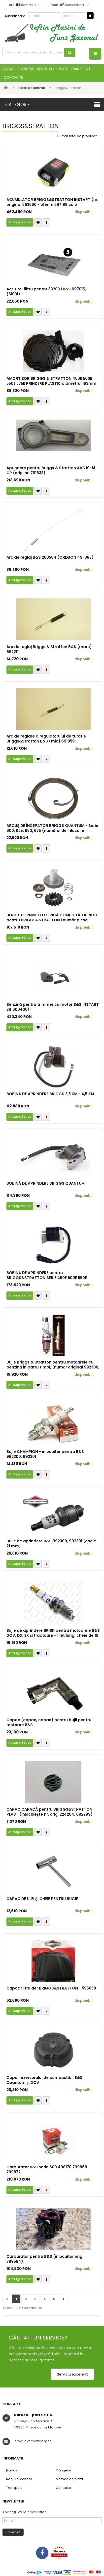  What do you see at coordinates (50, 1094) in the screenshot?
I see `BOBINĂ DE APRINDERE BRIGGS 3,5 KM - 4,5 KM` at bounding box center [50, 1094].